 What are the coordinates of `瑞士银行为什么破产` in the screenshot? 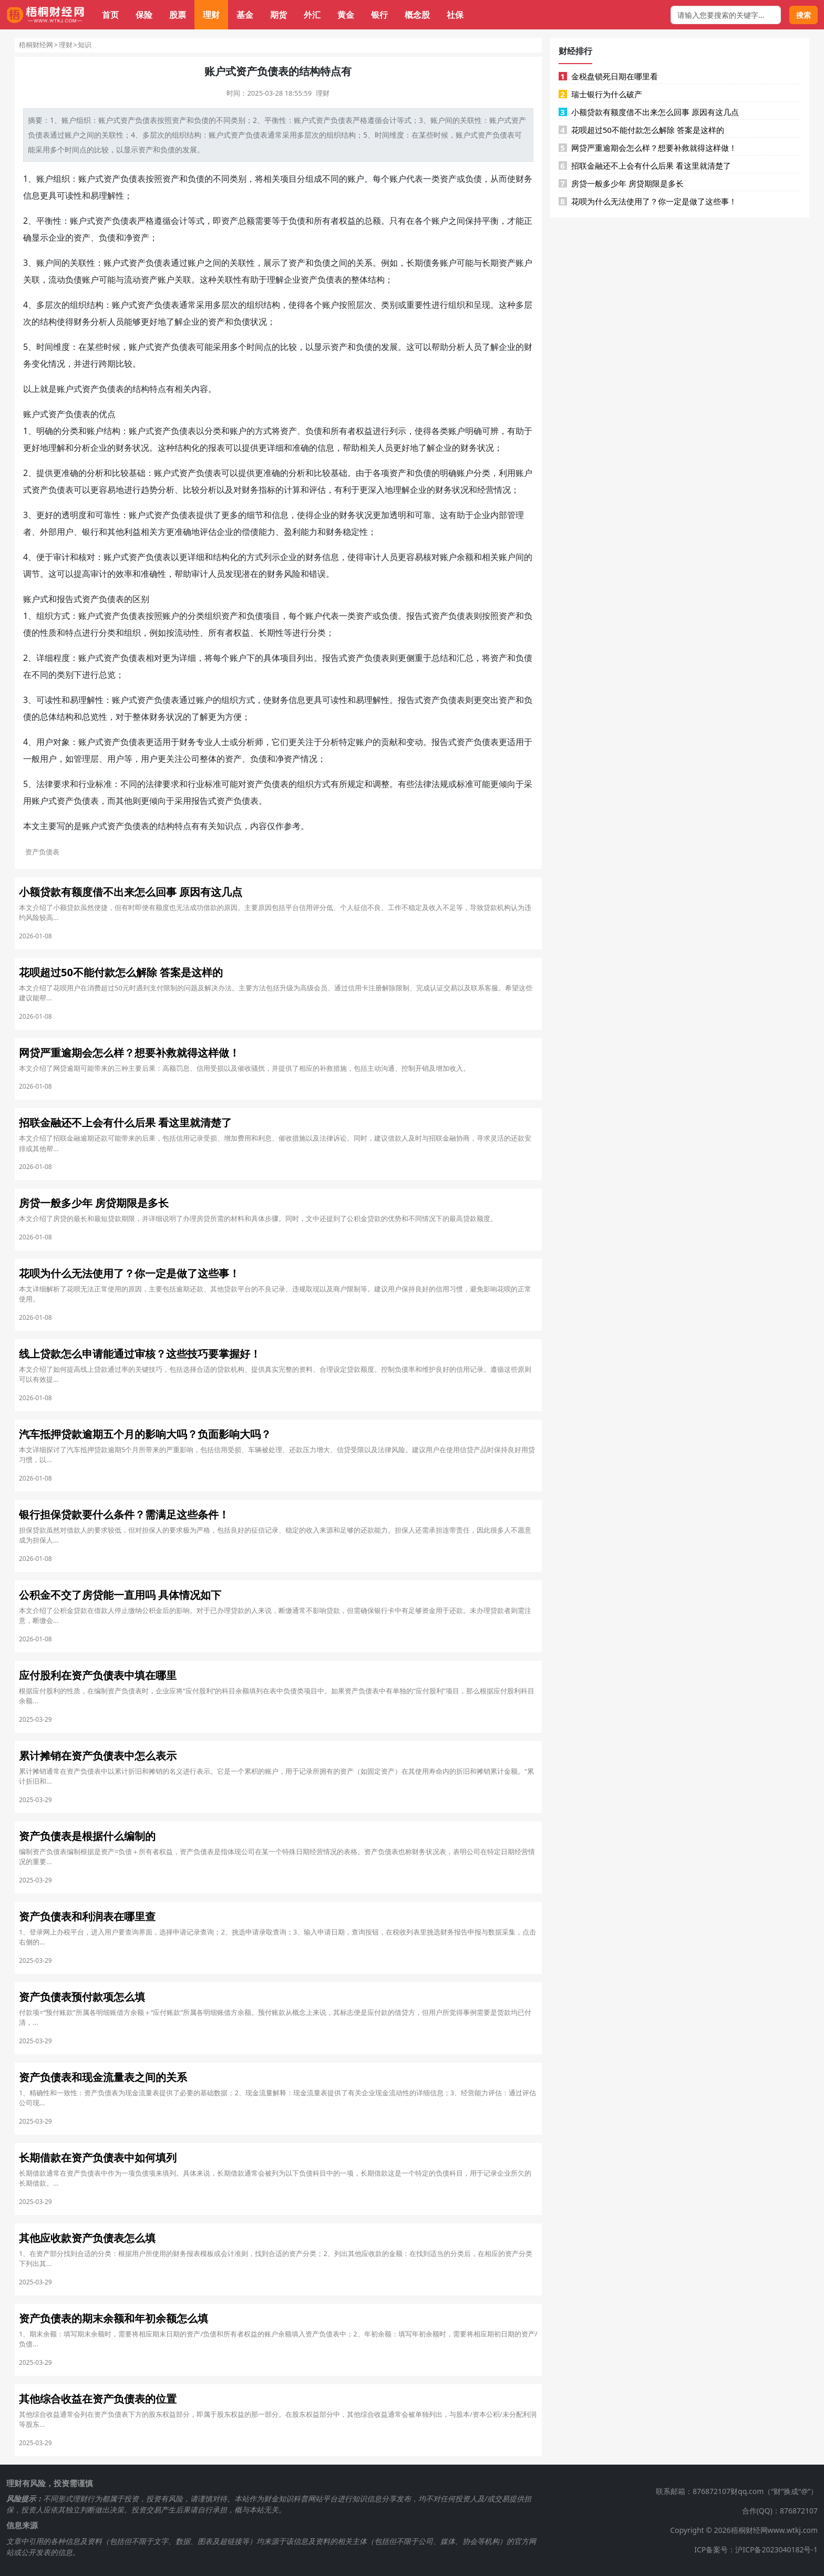 It's located at (600, 94).